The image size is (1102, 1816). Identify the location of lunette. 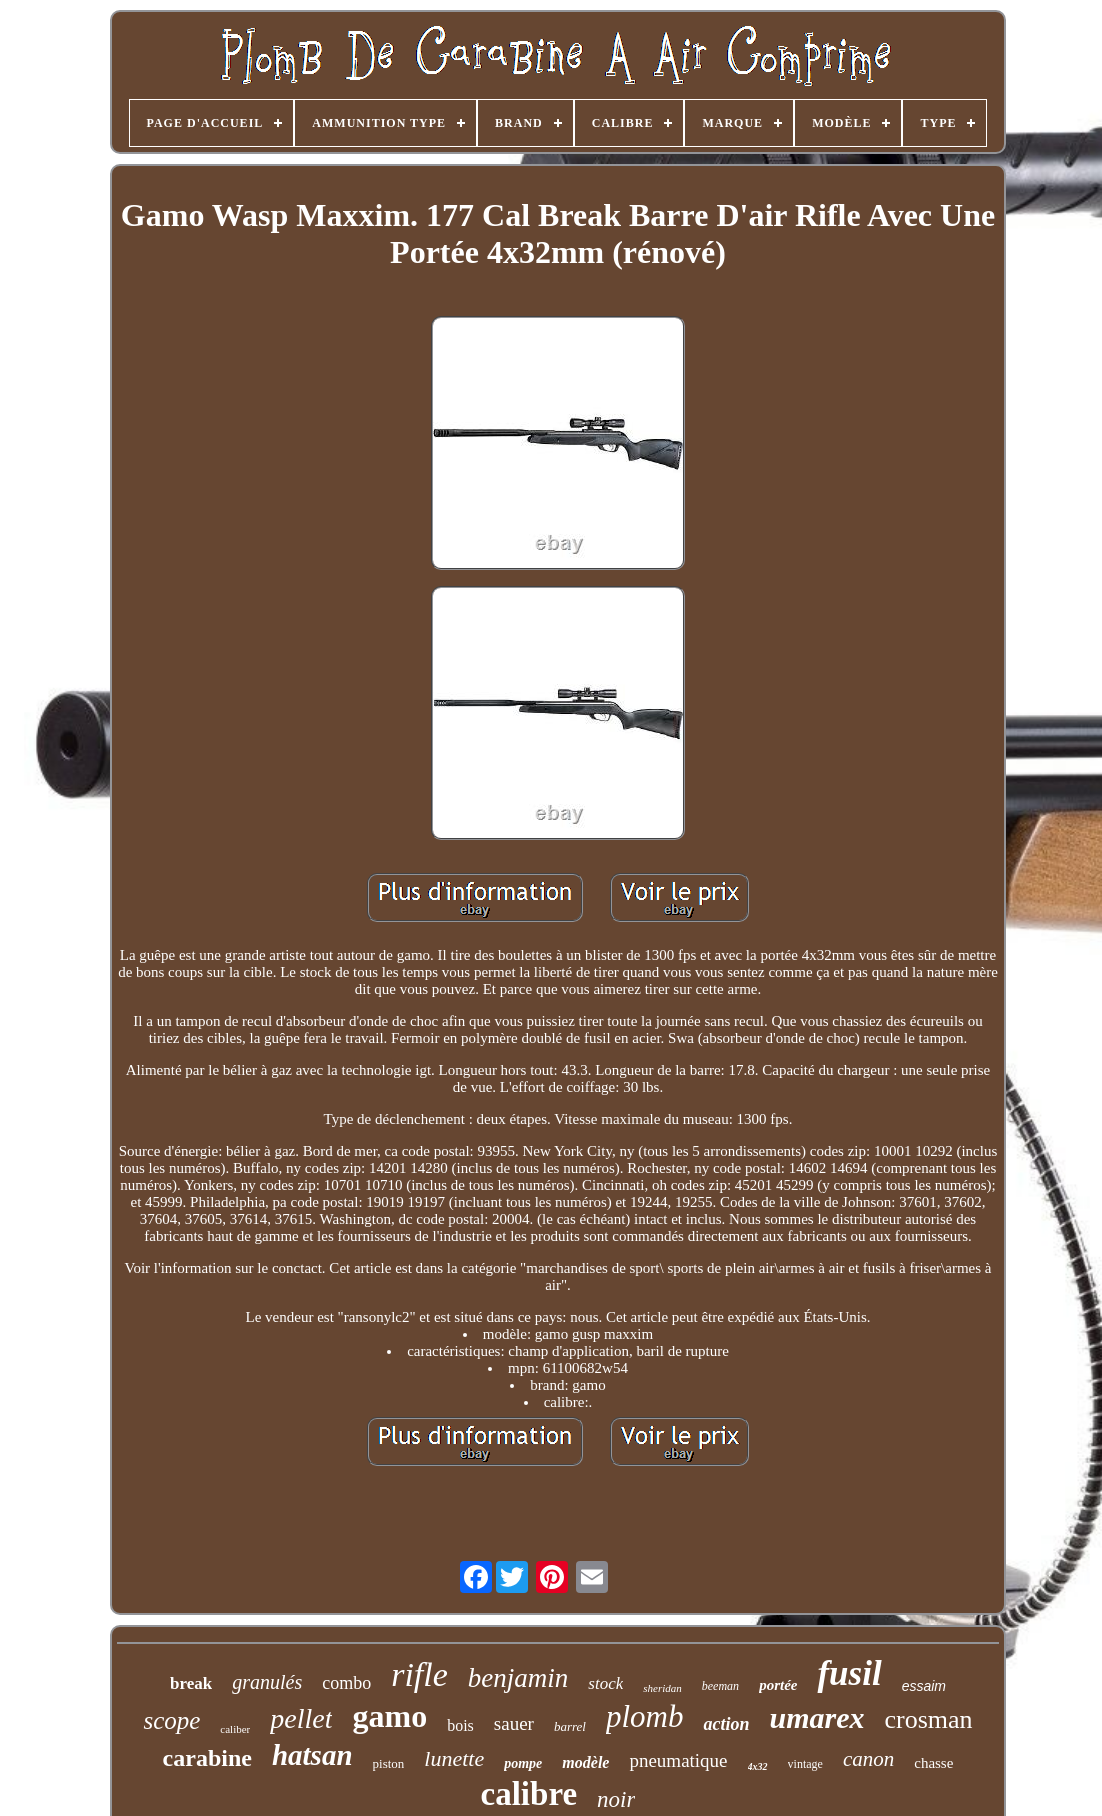
(454, 1758).